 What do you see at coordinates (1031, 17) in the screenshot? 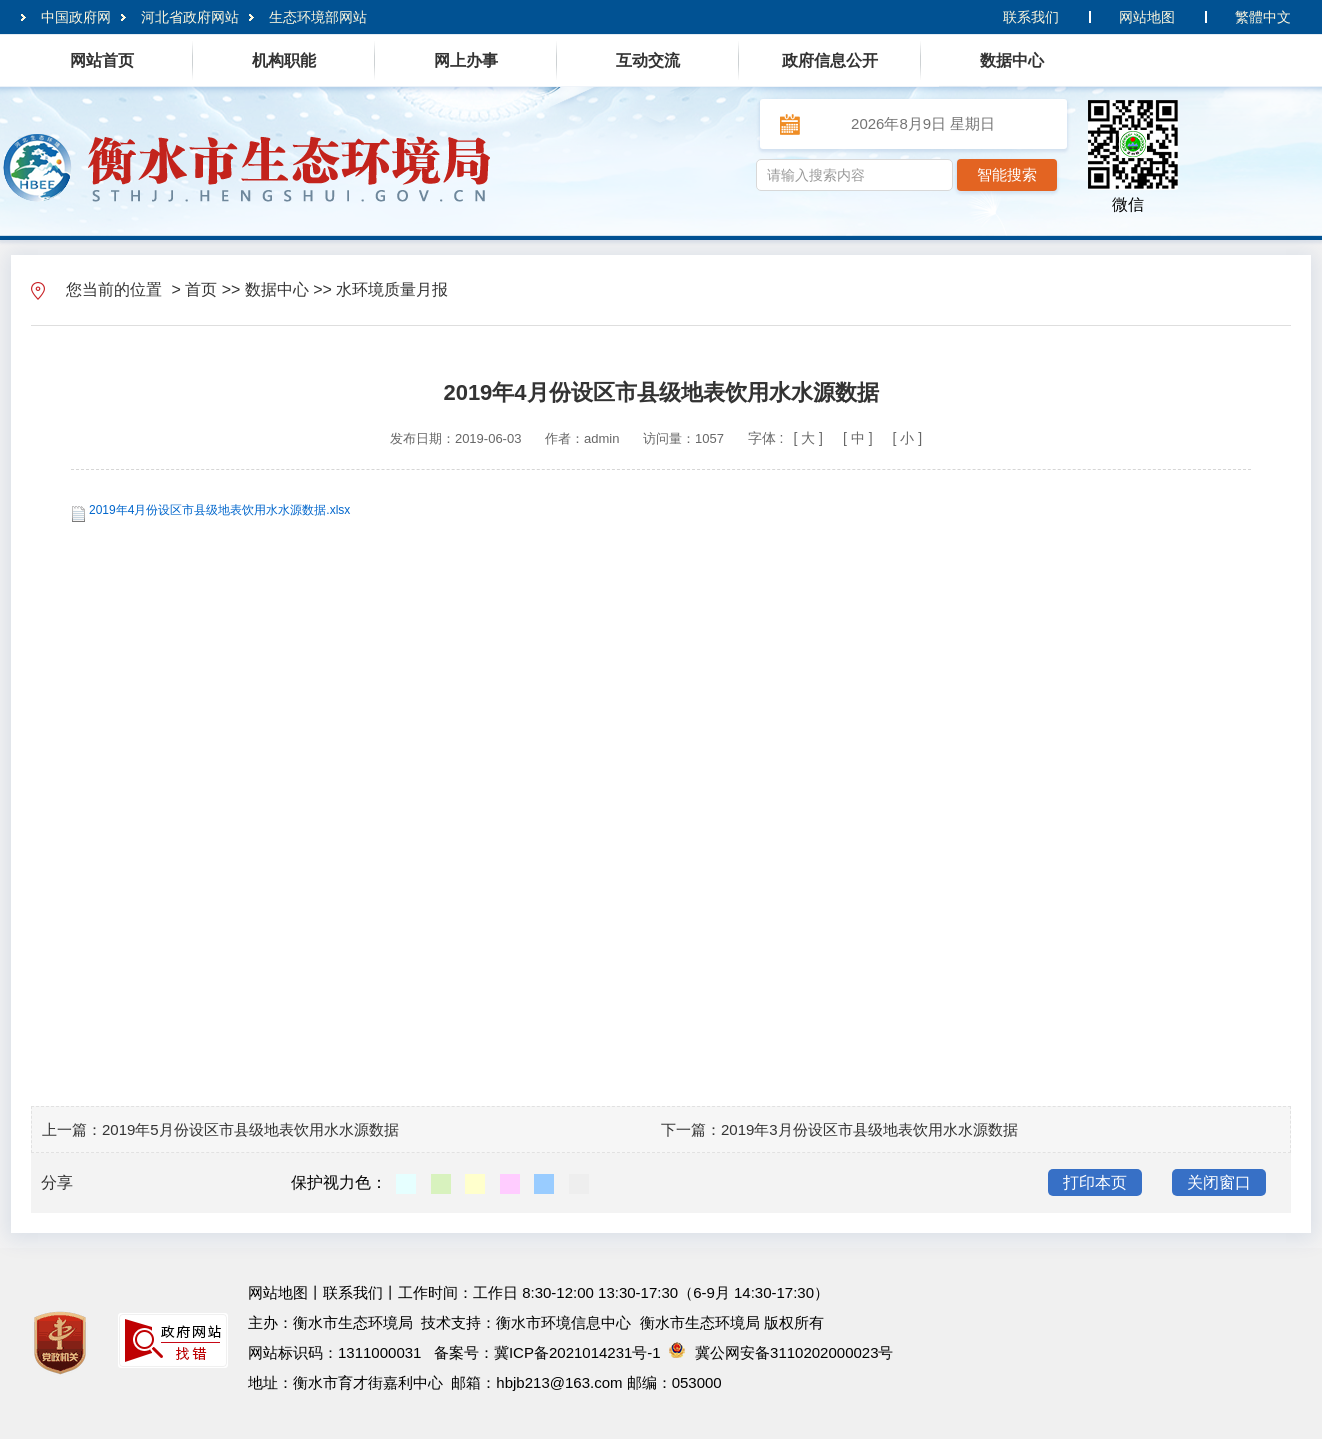
I see `联系我们` at bounding box center [1031, 17].